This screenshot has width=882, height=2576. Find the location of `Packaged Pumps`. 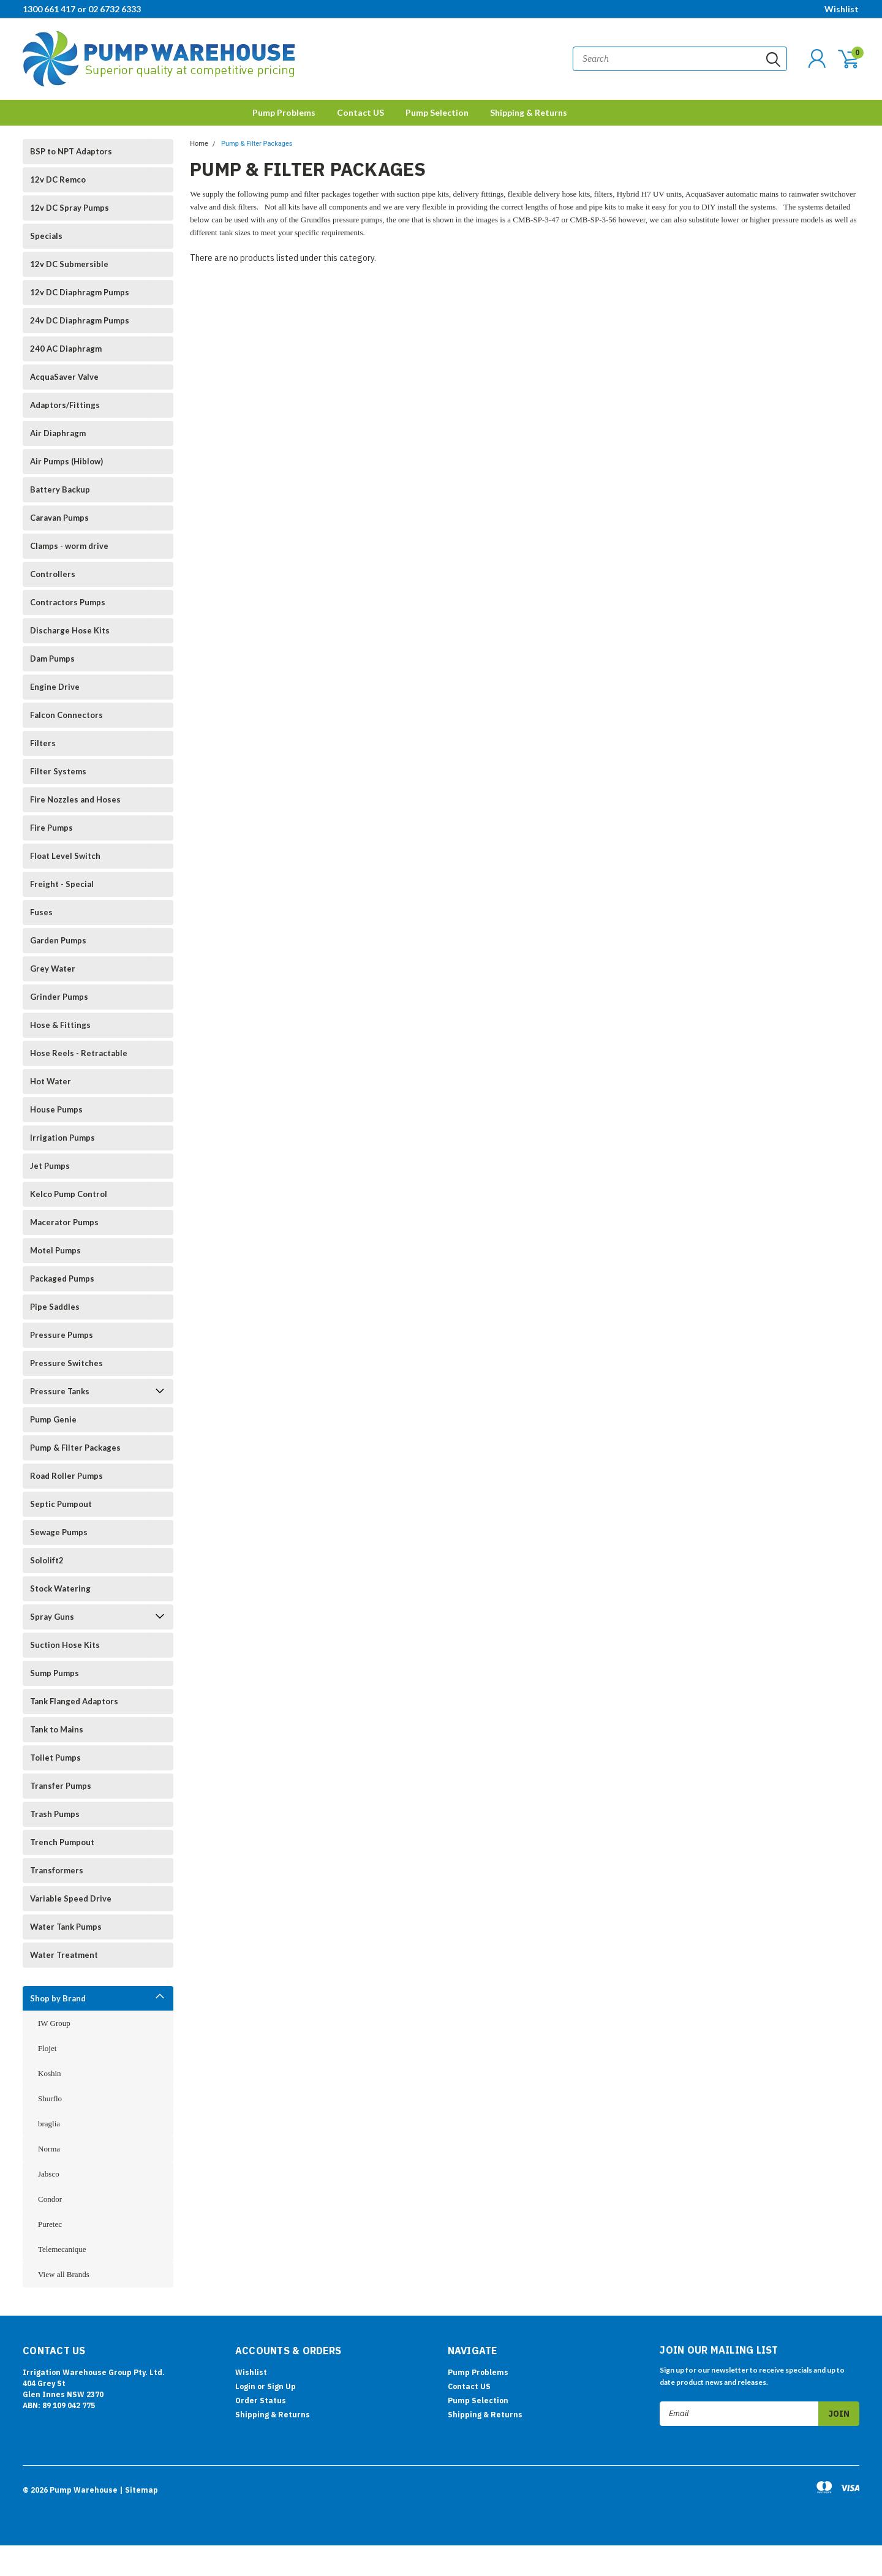

Packaged Pumps is located at coordinates (62, 1278).